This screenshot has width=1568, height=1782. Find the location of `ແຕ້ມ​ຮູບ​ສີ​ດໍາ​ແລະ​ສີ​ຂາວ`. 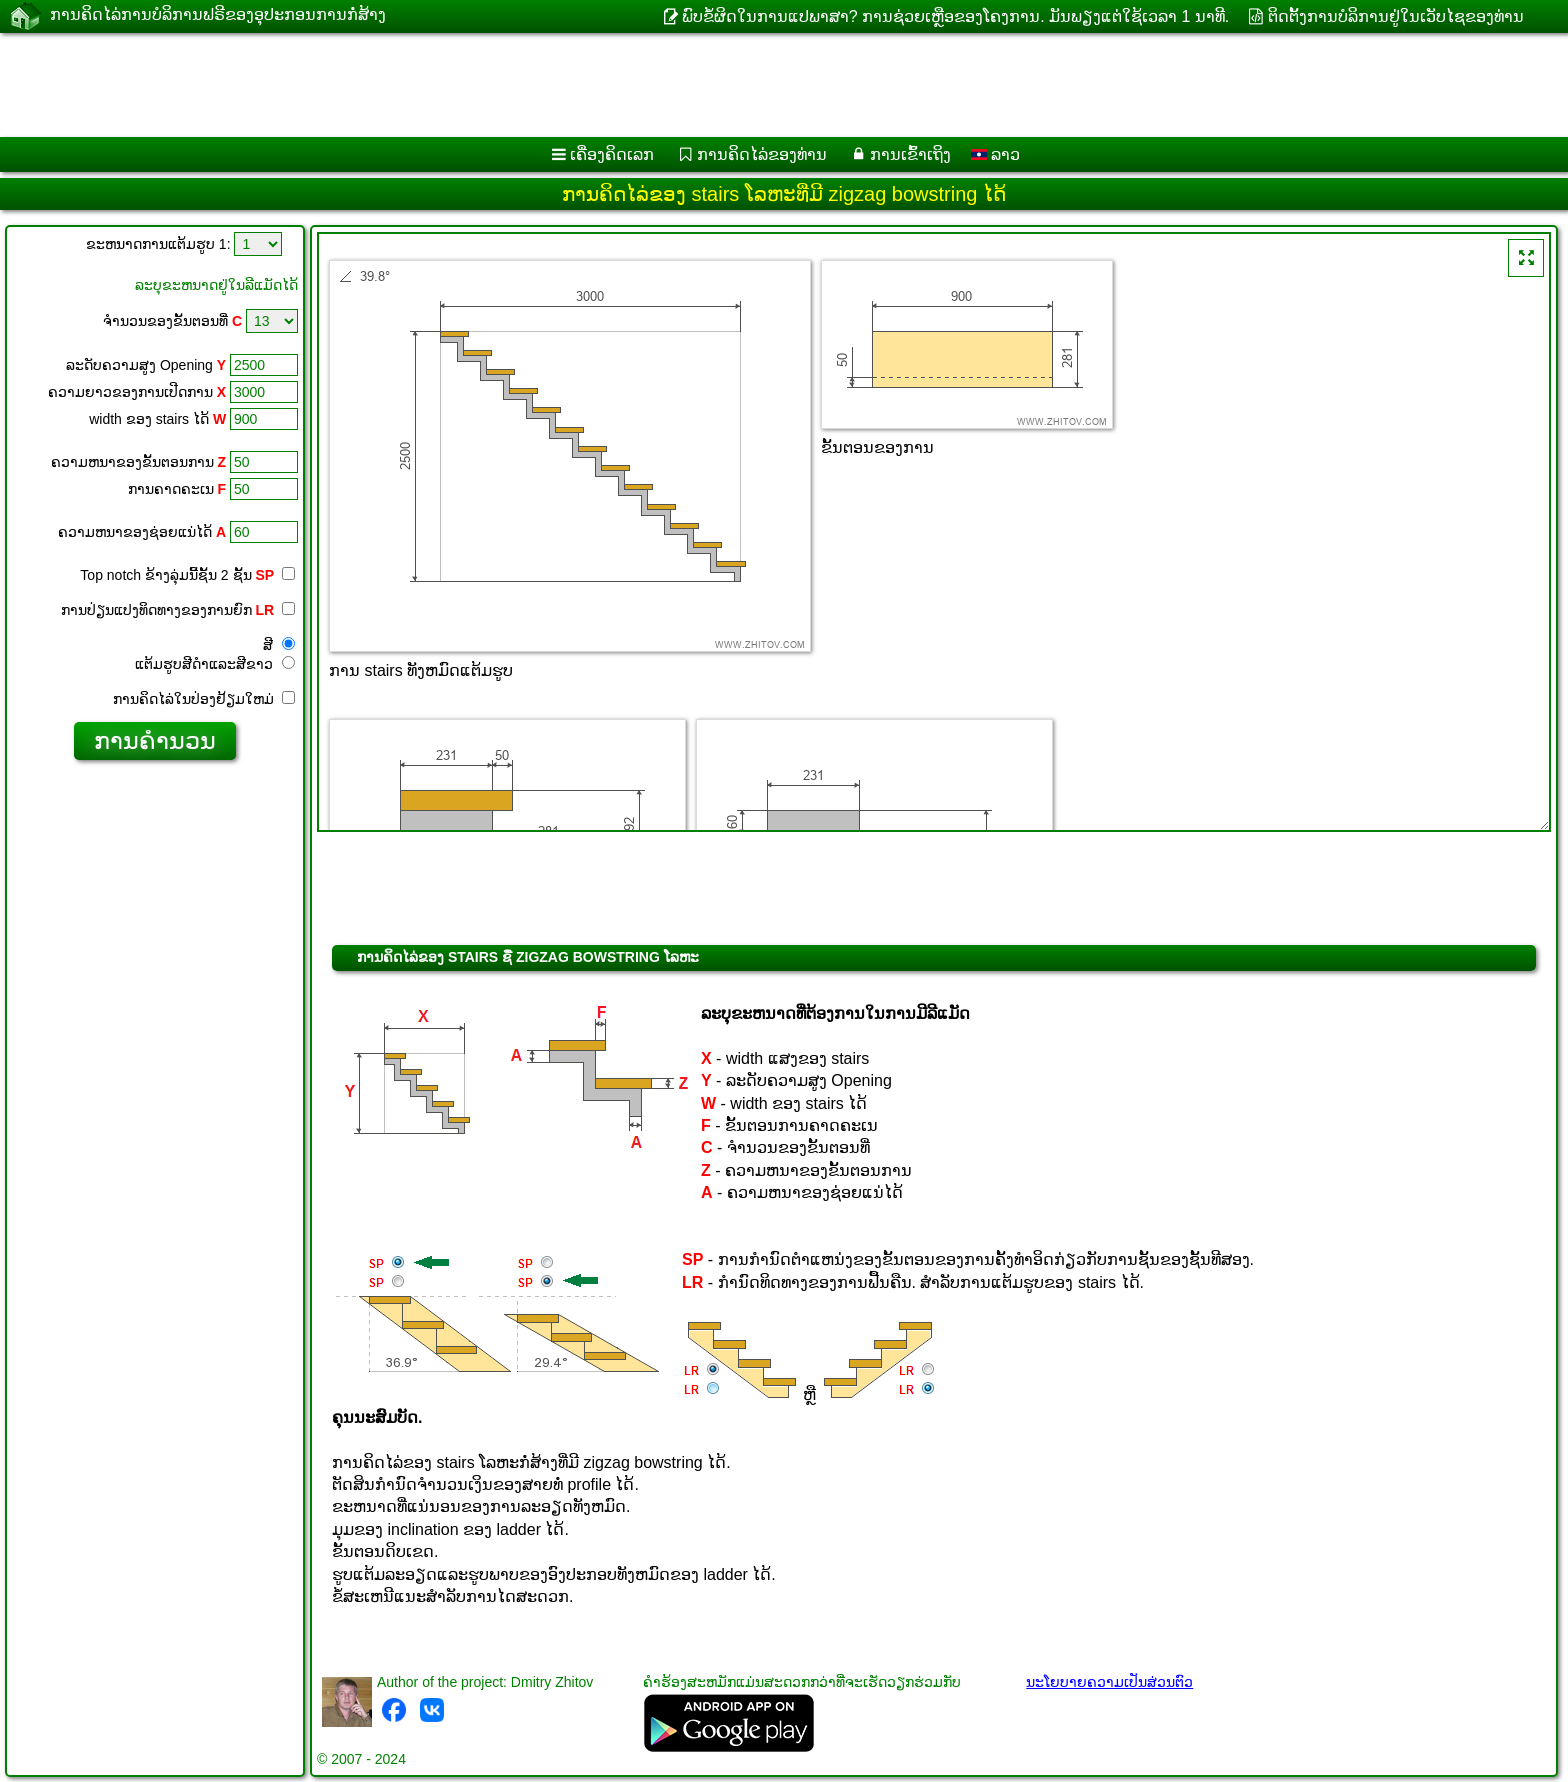

ແຕ້ມ​ຮູບ​ສີ​ດໍາ​ແລະ​ສີ​ຂາວ is located at coordinates (215, 664).